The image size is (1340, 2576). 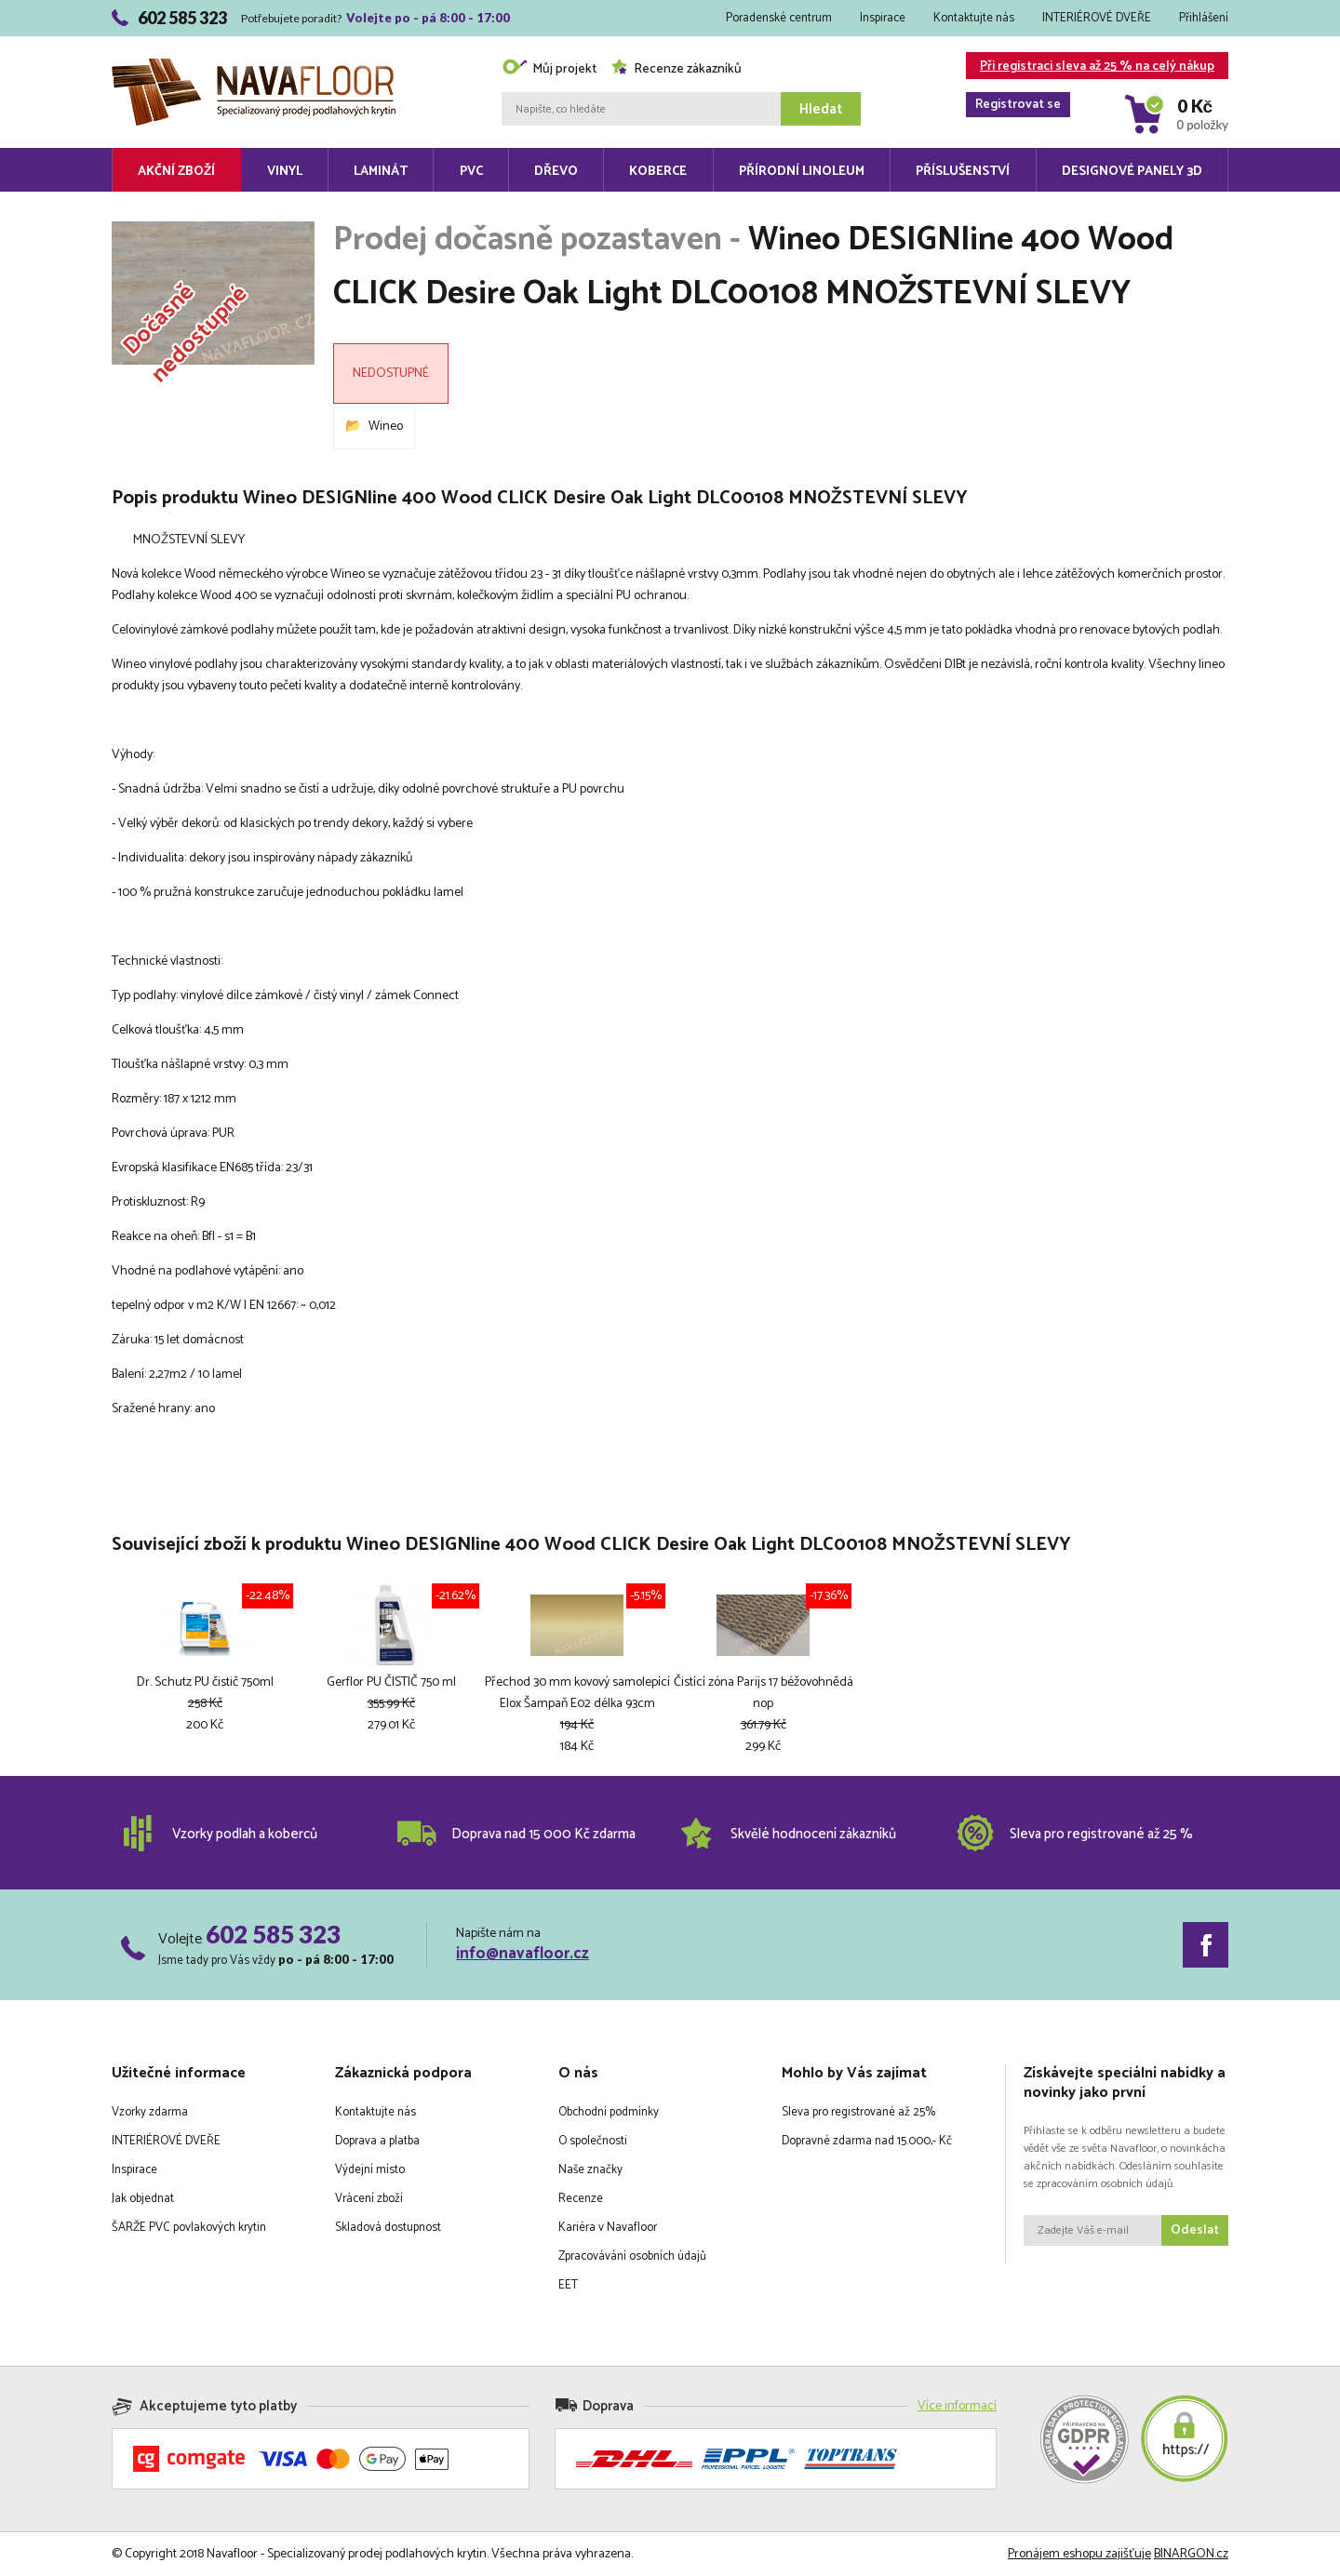 What do you see at coordinates (143, 2199) in the screenshot?
I see `Jak objednat` at bounding box center [143, 2199].